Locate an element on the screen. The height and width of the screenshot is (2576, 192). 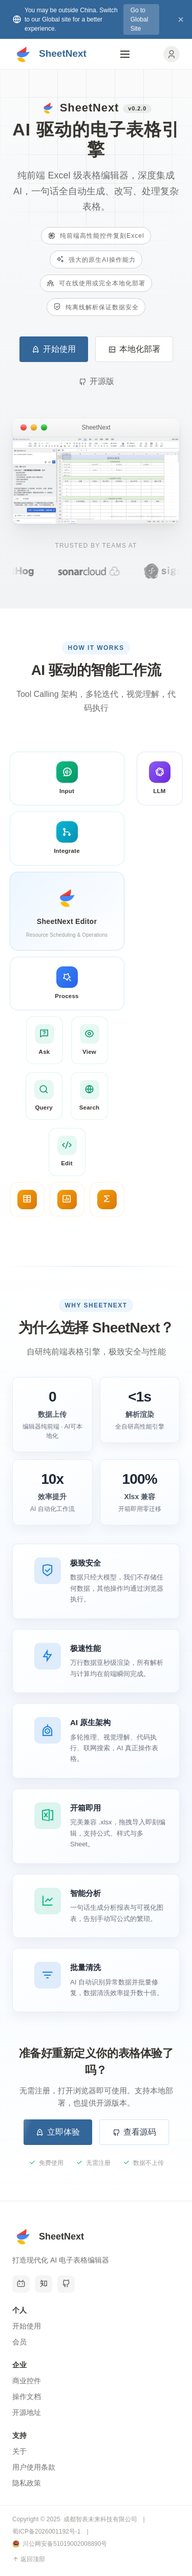
蜀ICP备2026001192号-1 is located at coordinates (46, 2531).